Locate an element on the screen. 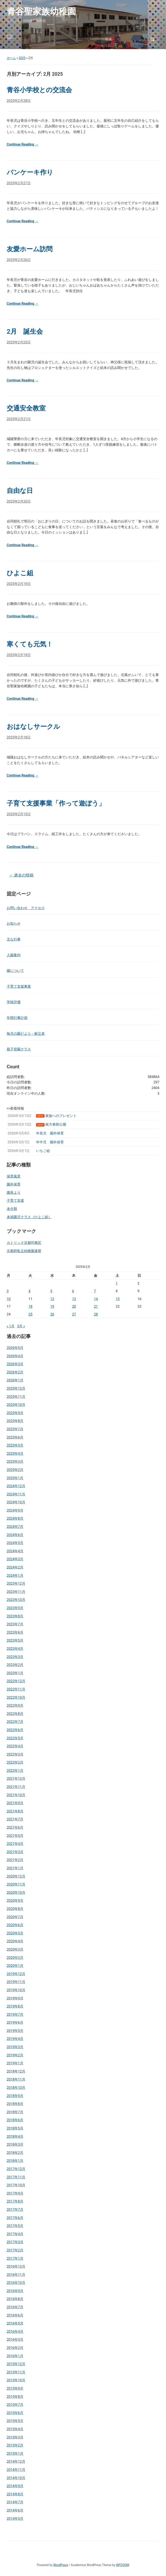  2018年3月 is located at coordinates (15, 2144).